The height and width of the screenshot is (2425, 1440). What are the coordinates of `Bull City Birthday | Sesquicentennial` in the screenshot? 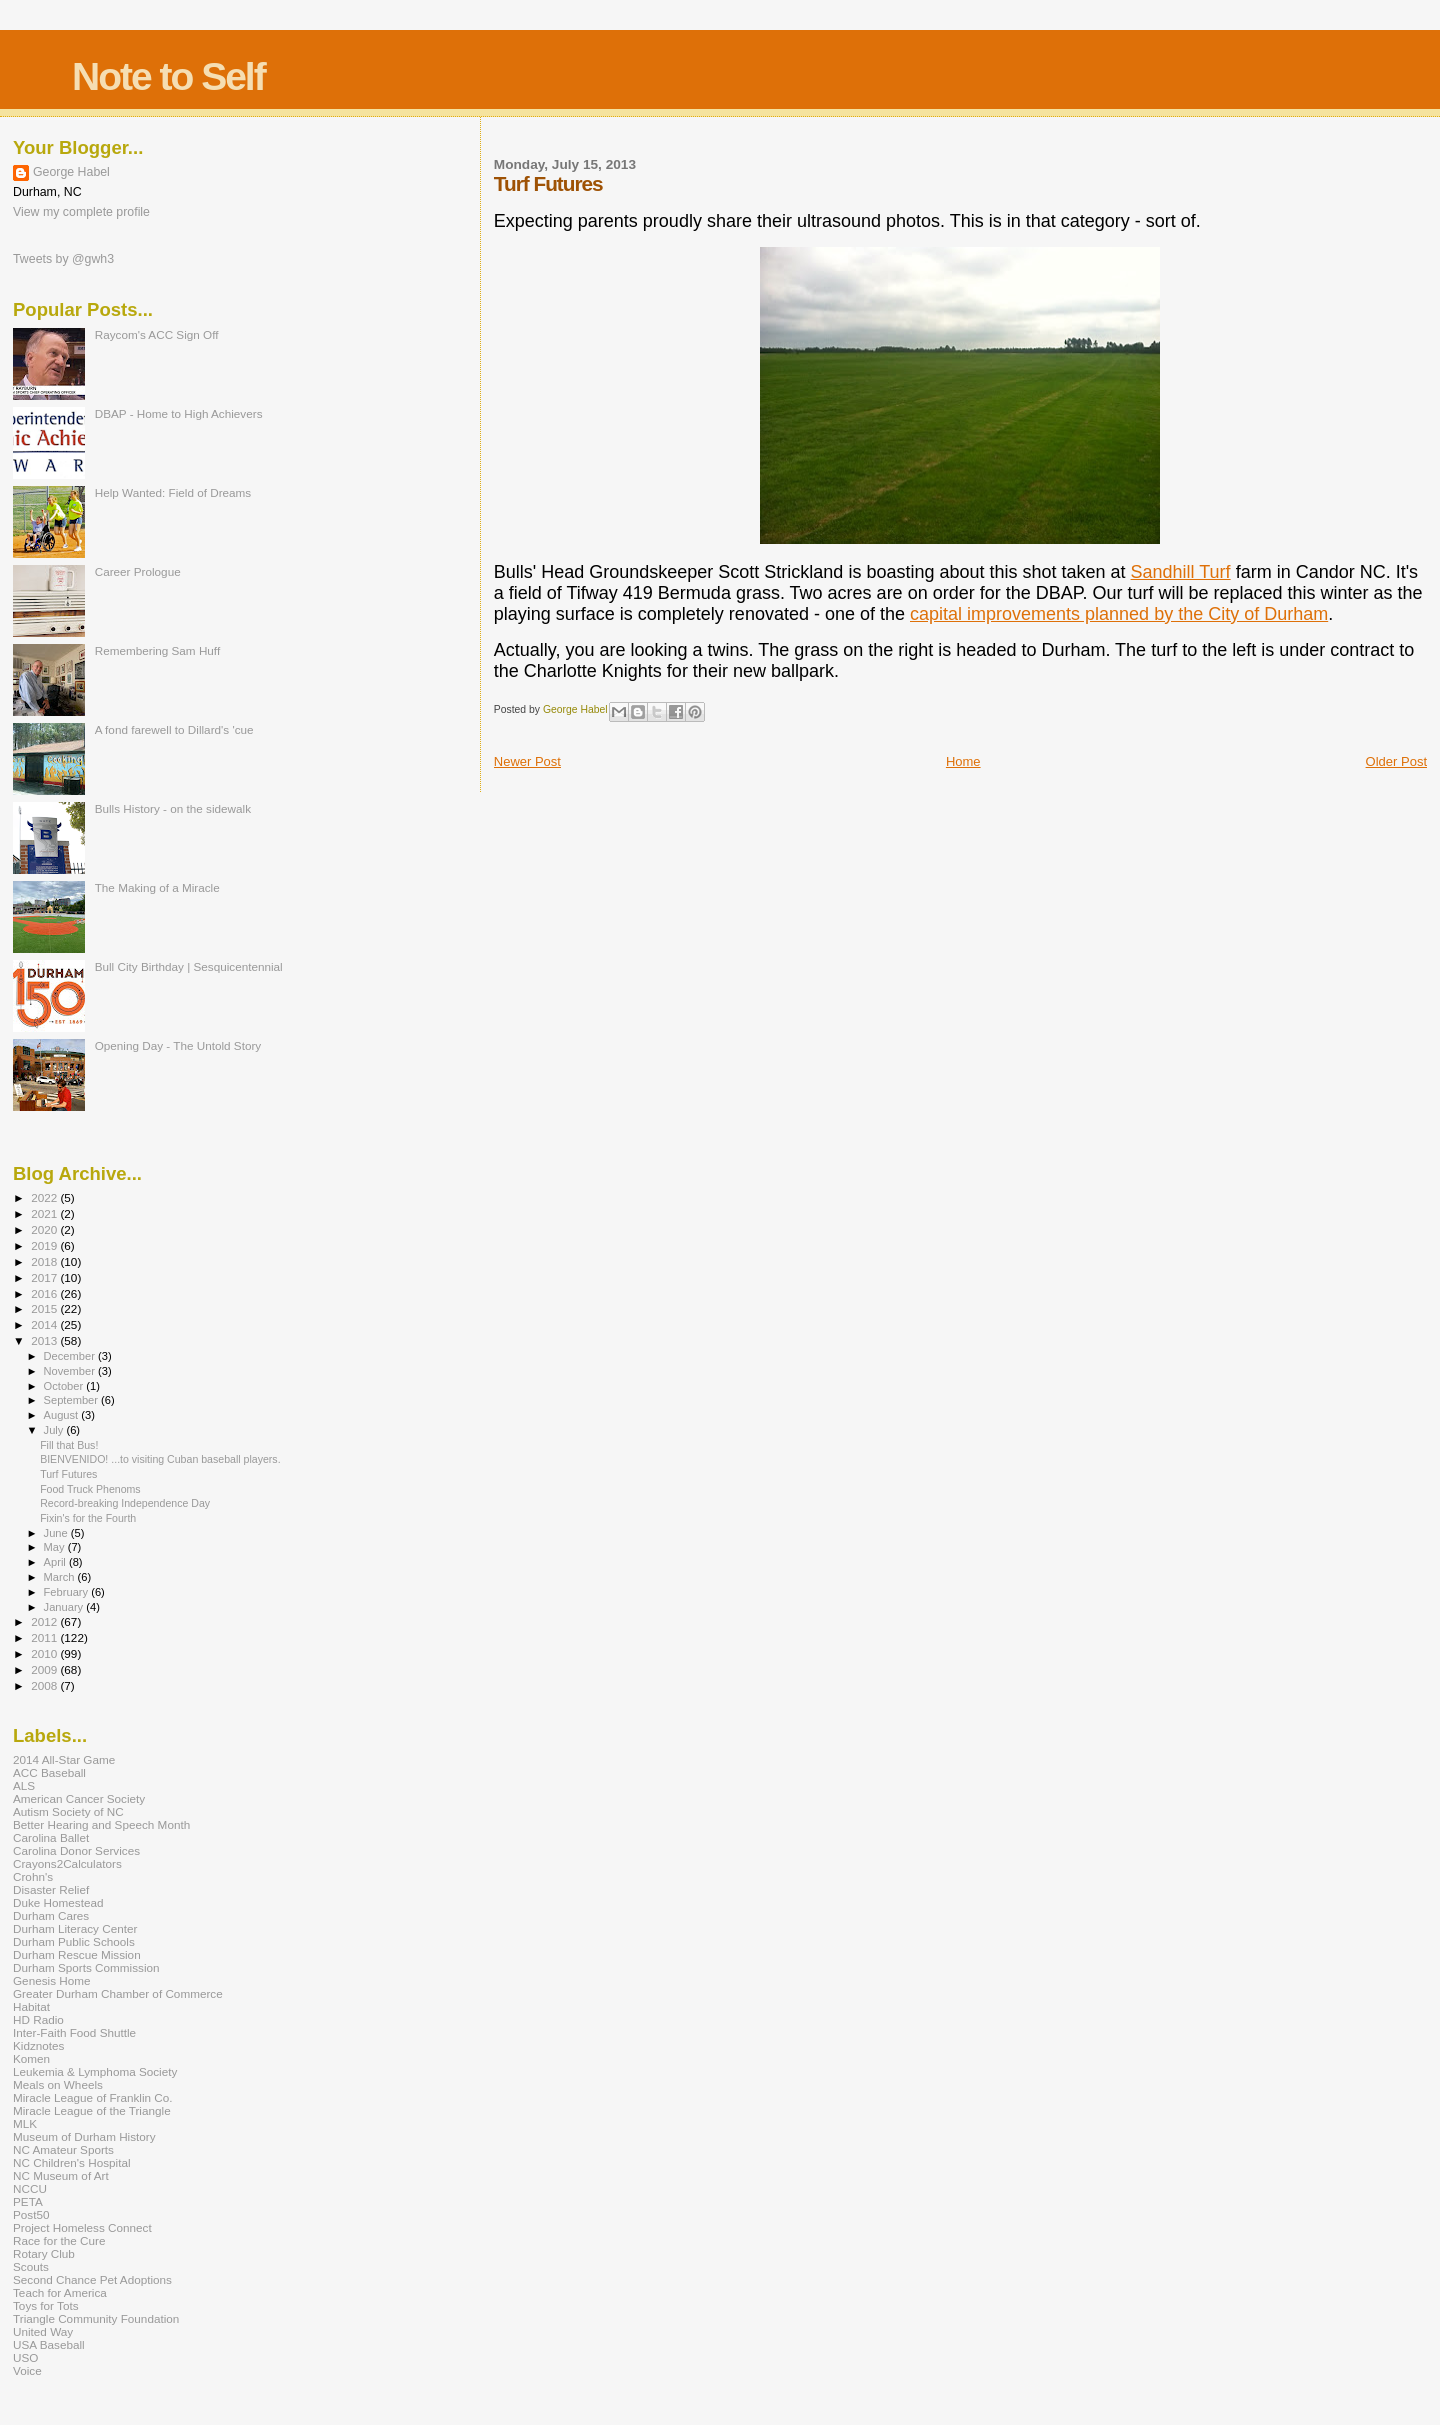 It's located at (189, 966).